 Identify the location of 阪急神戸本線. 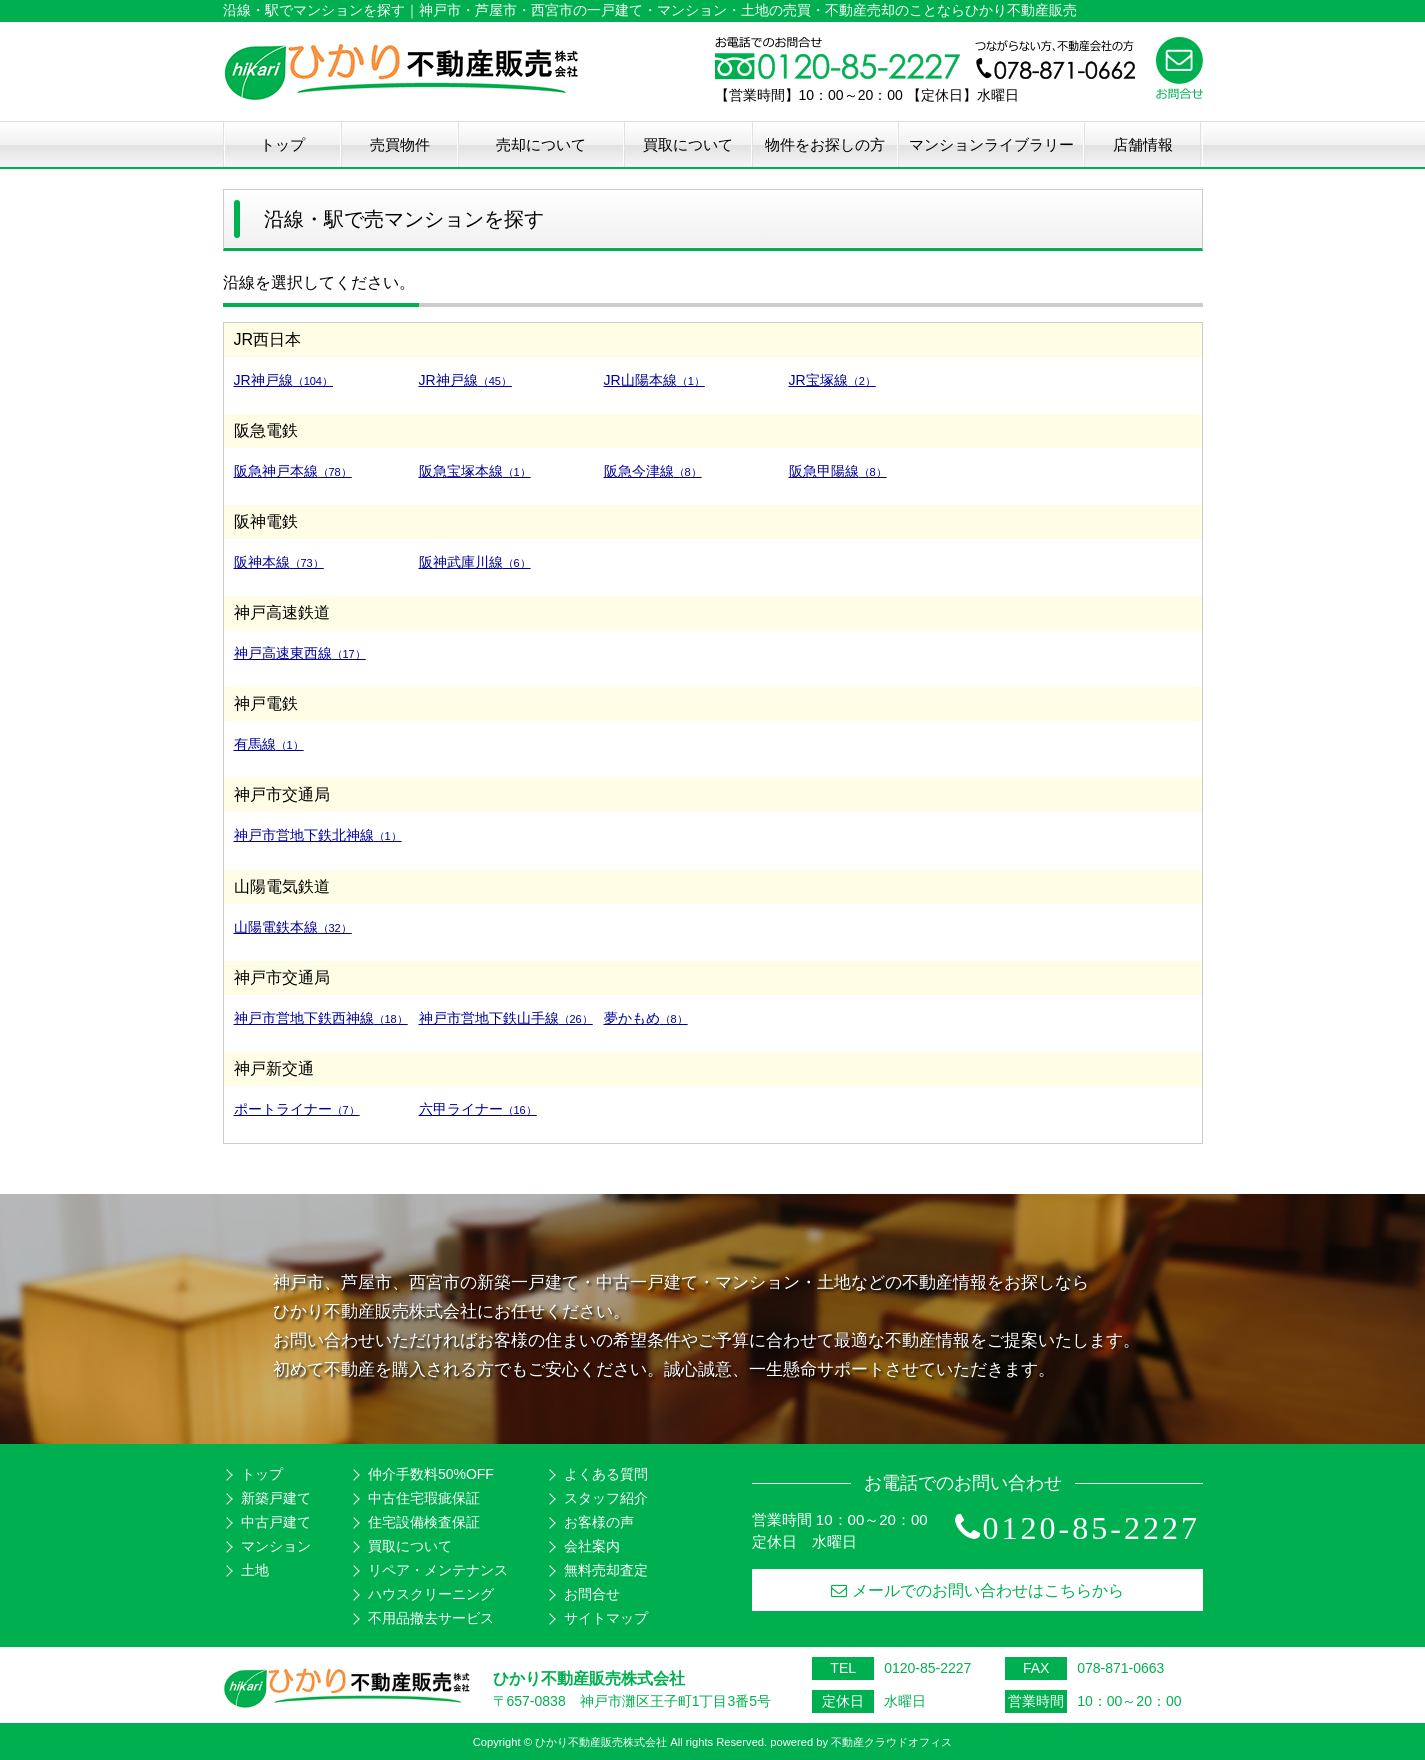
(293, 471).